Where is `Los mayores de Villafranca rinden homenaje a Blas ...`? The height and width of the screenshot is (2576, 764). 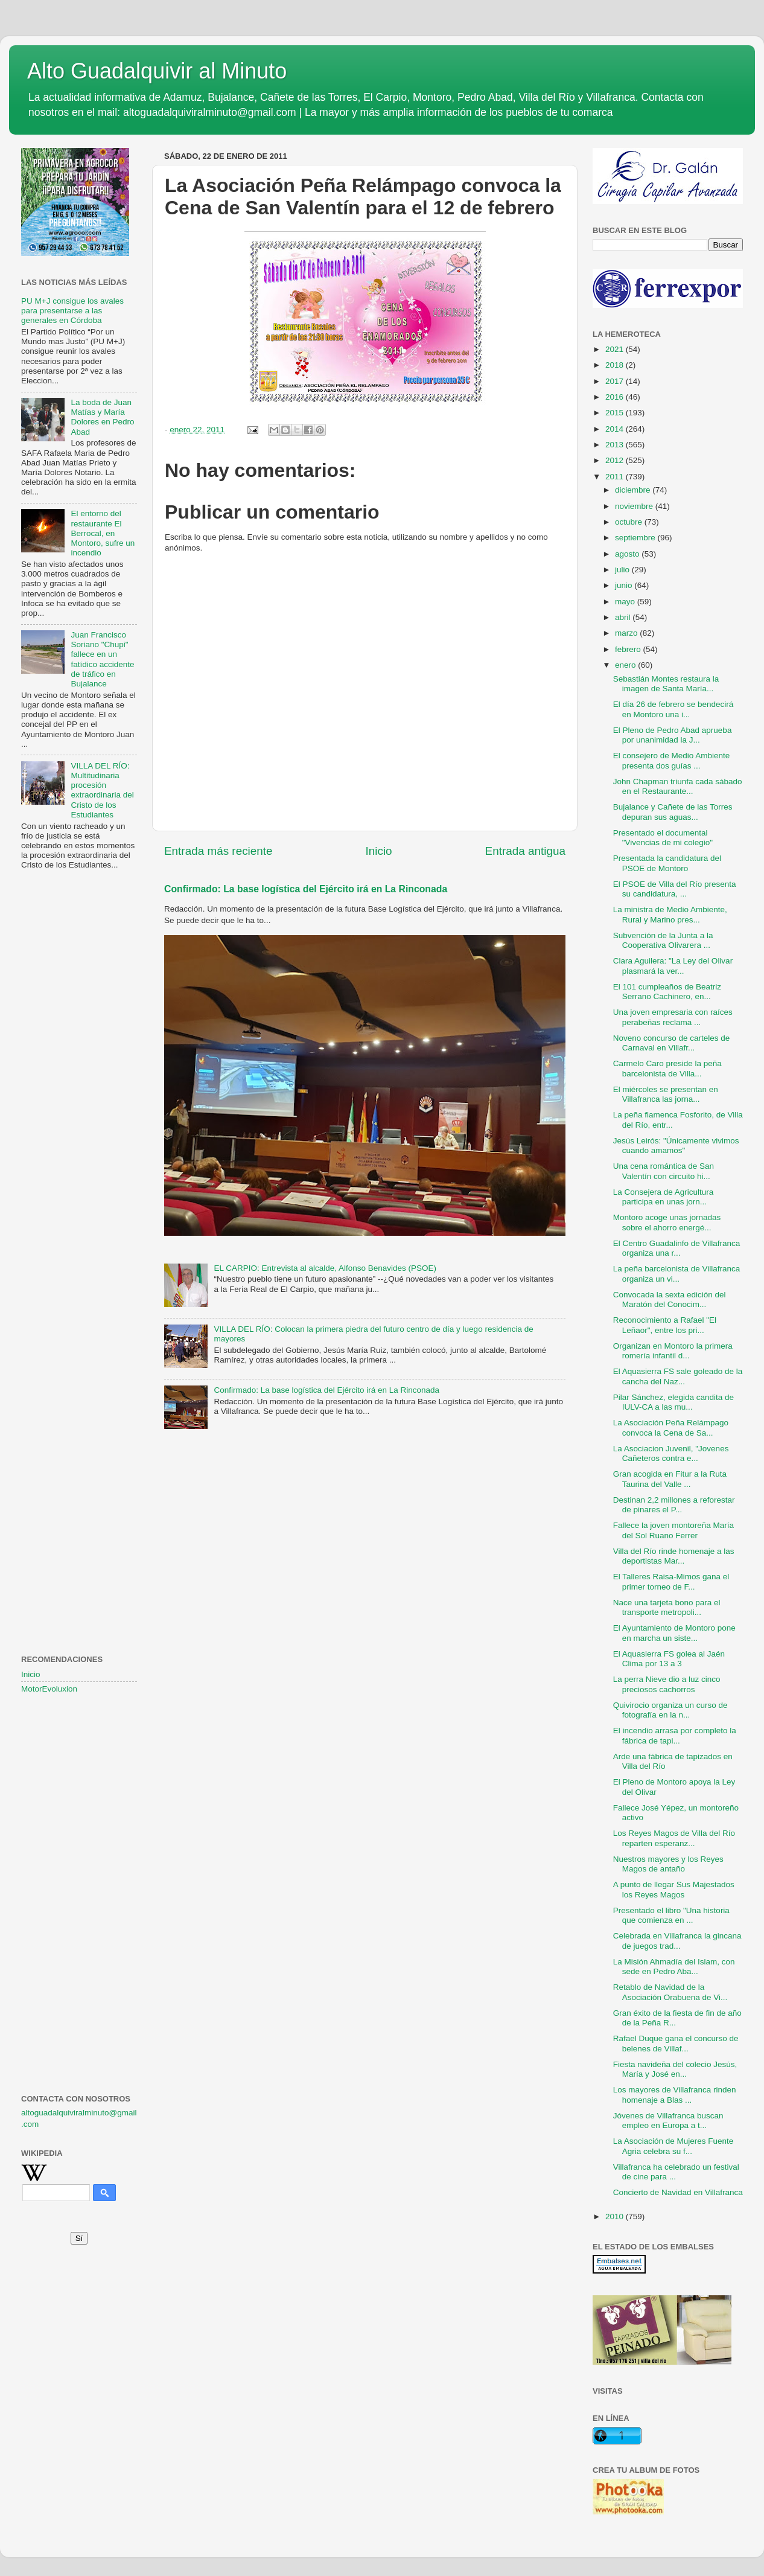
Los mayores de Villafranca rinden homenaje a Blas ... is located at coordinates (674, 2094).